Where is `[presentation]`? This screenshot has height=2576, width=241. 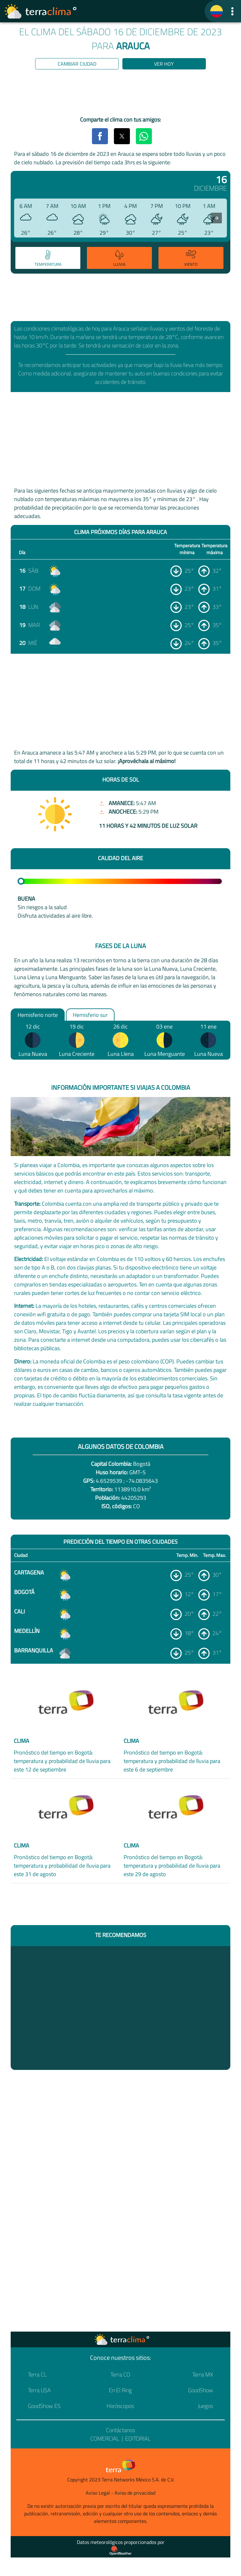 [presentation] is located at coordinates (216, 218).